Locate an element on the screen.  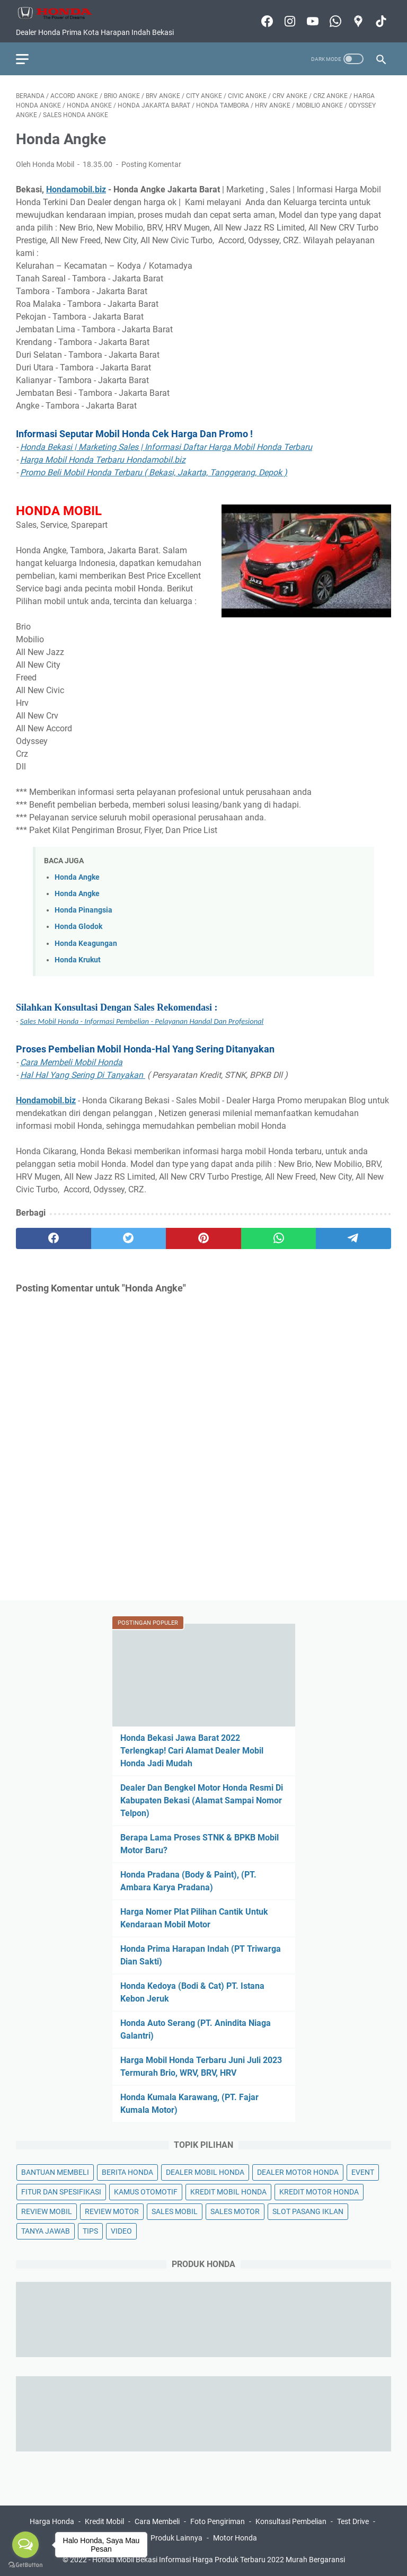
[instagram-icon] is located at coordinates (288, 21).